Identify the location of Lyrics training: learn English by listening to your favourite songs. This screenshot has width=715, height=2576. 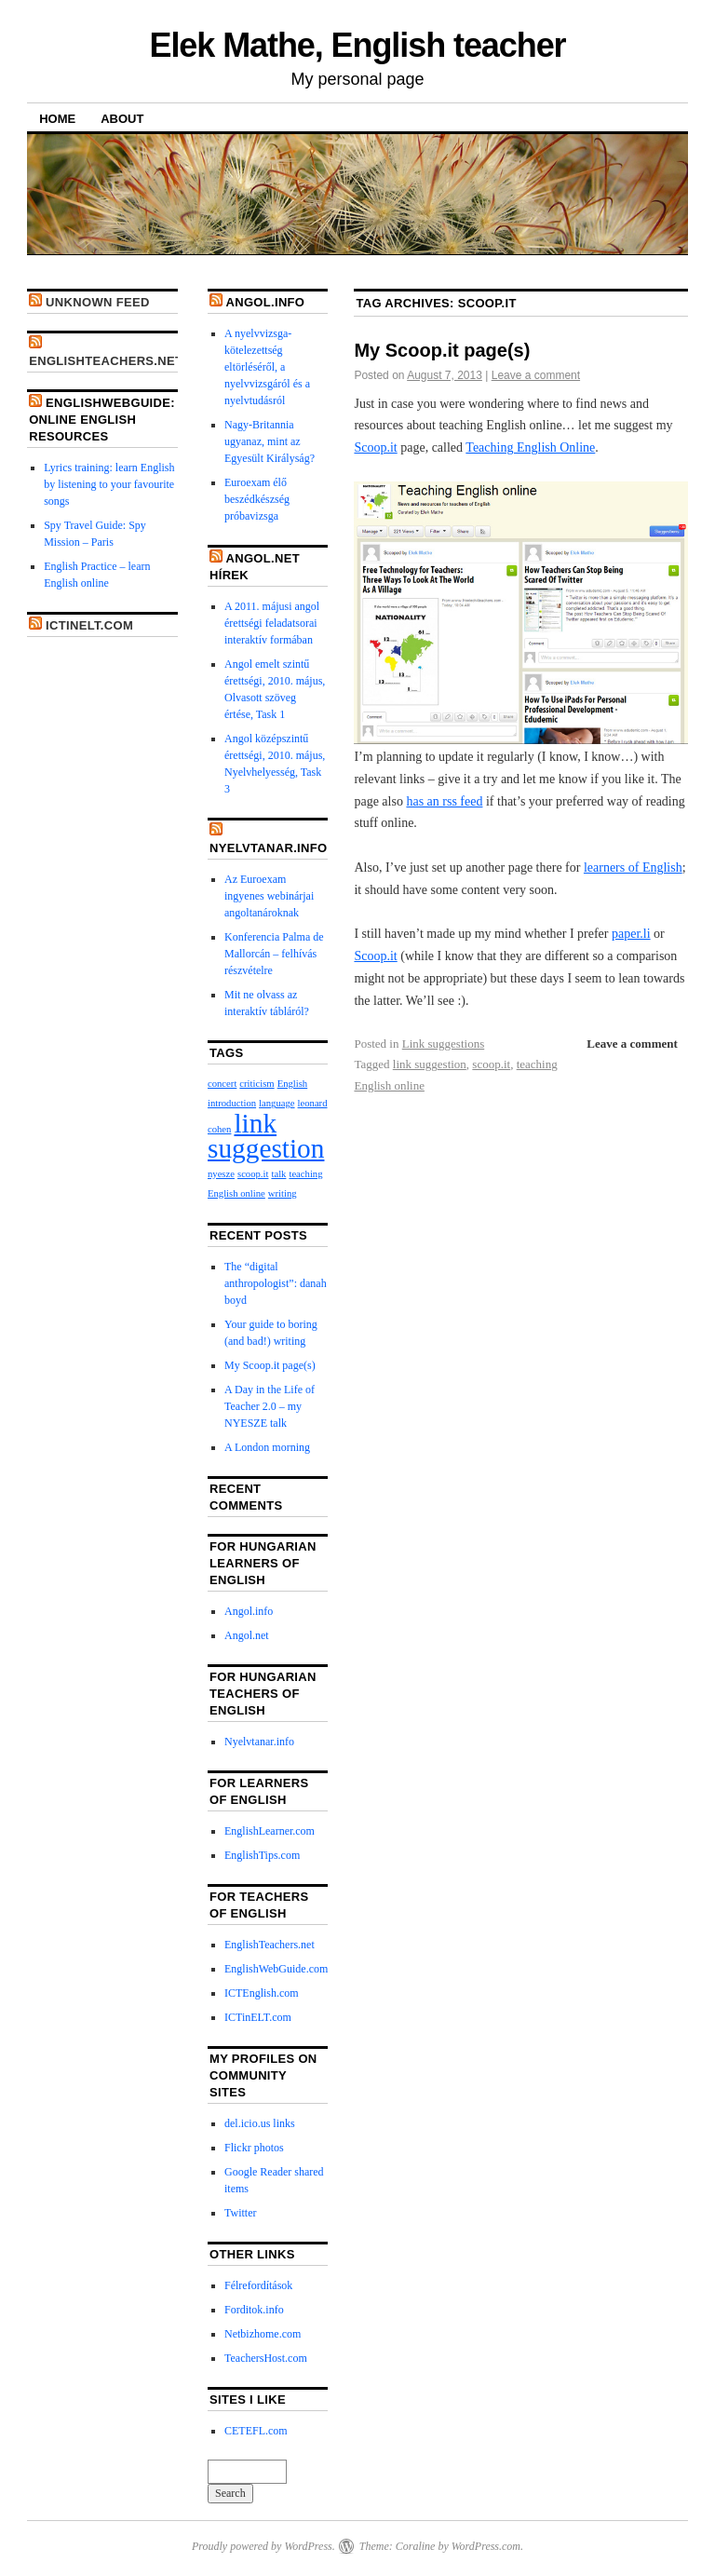
(109, 484).